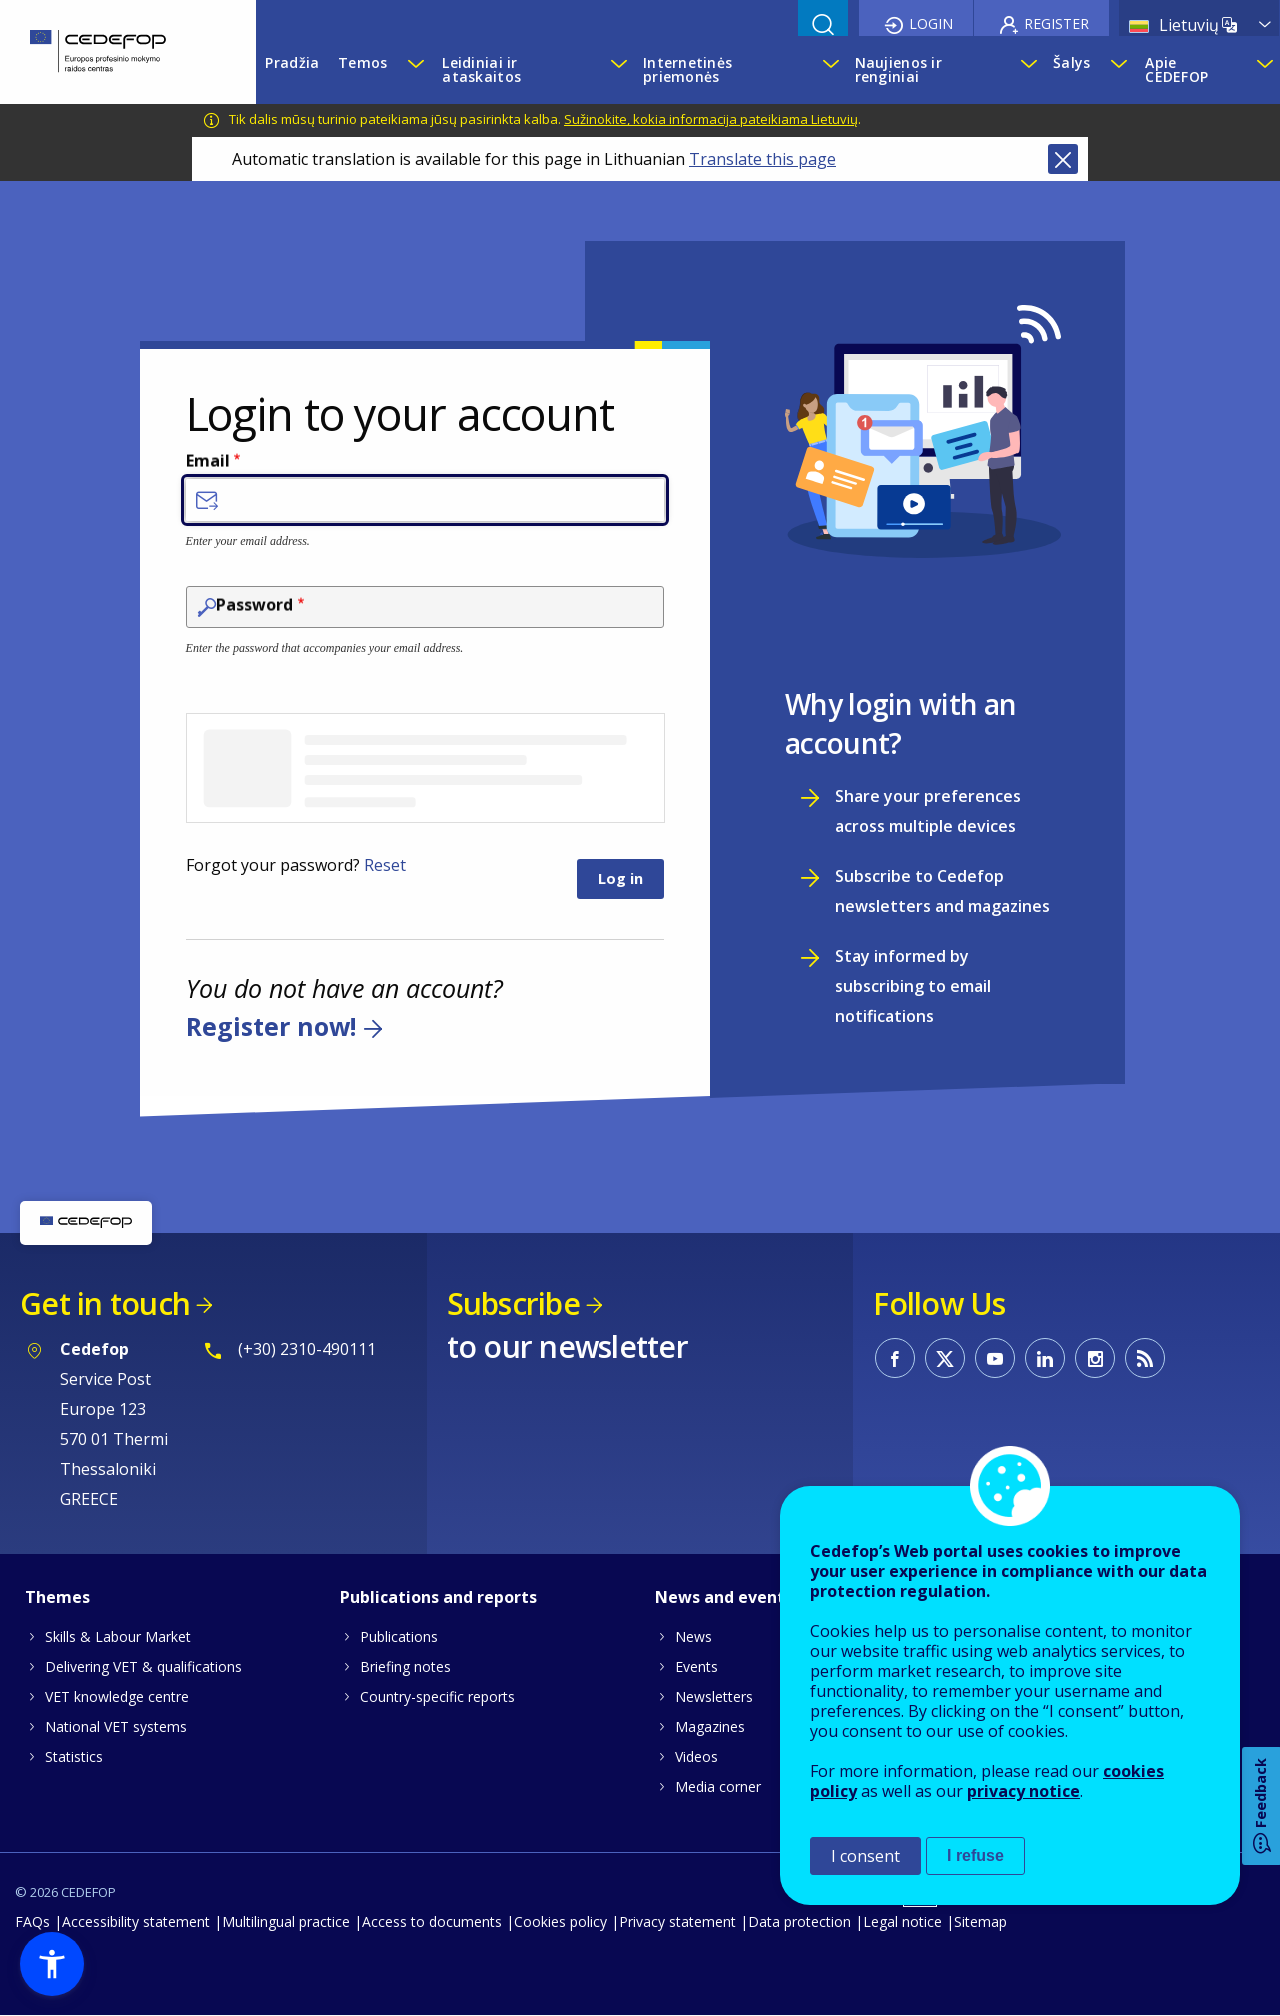 This screenshot has height=2016, width=1280. I want to click on Privacy statement, so click(677, 1921).